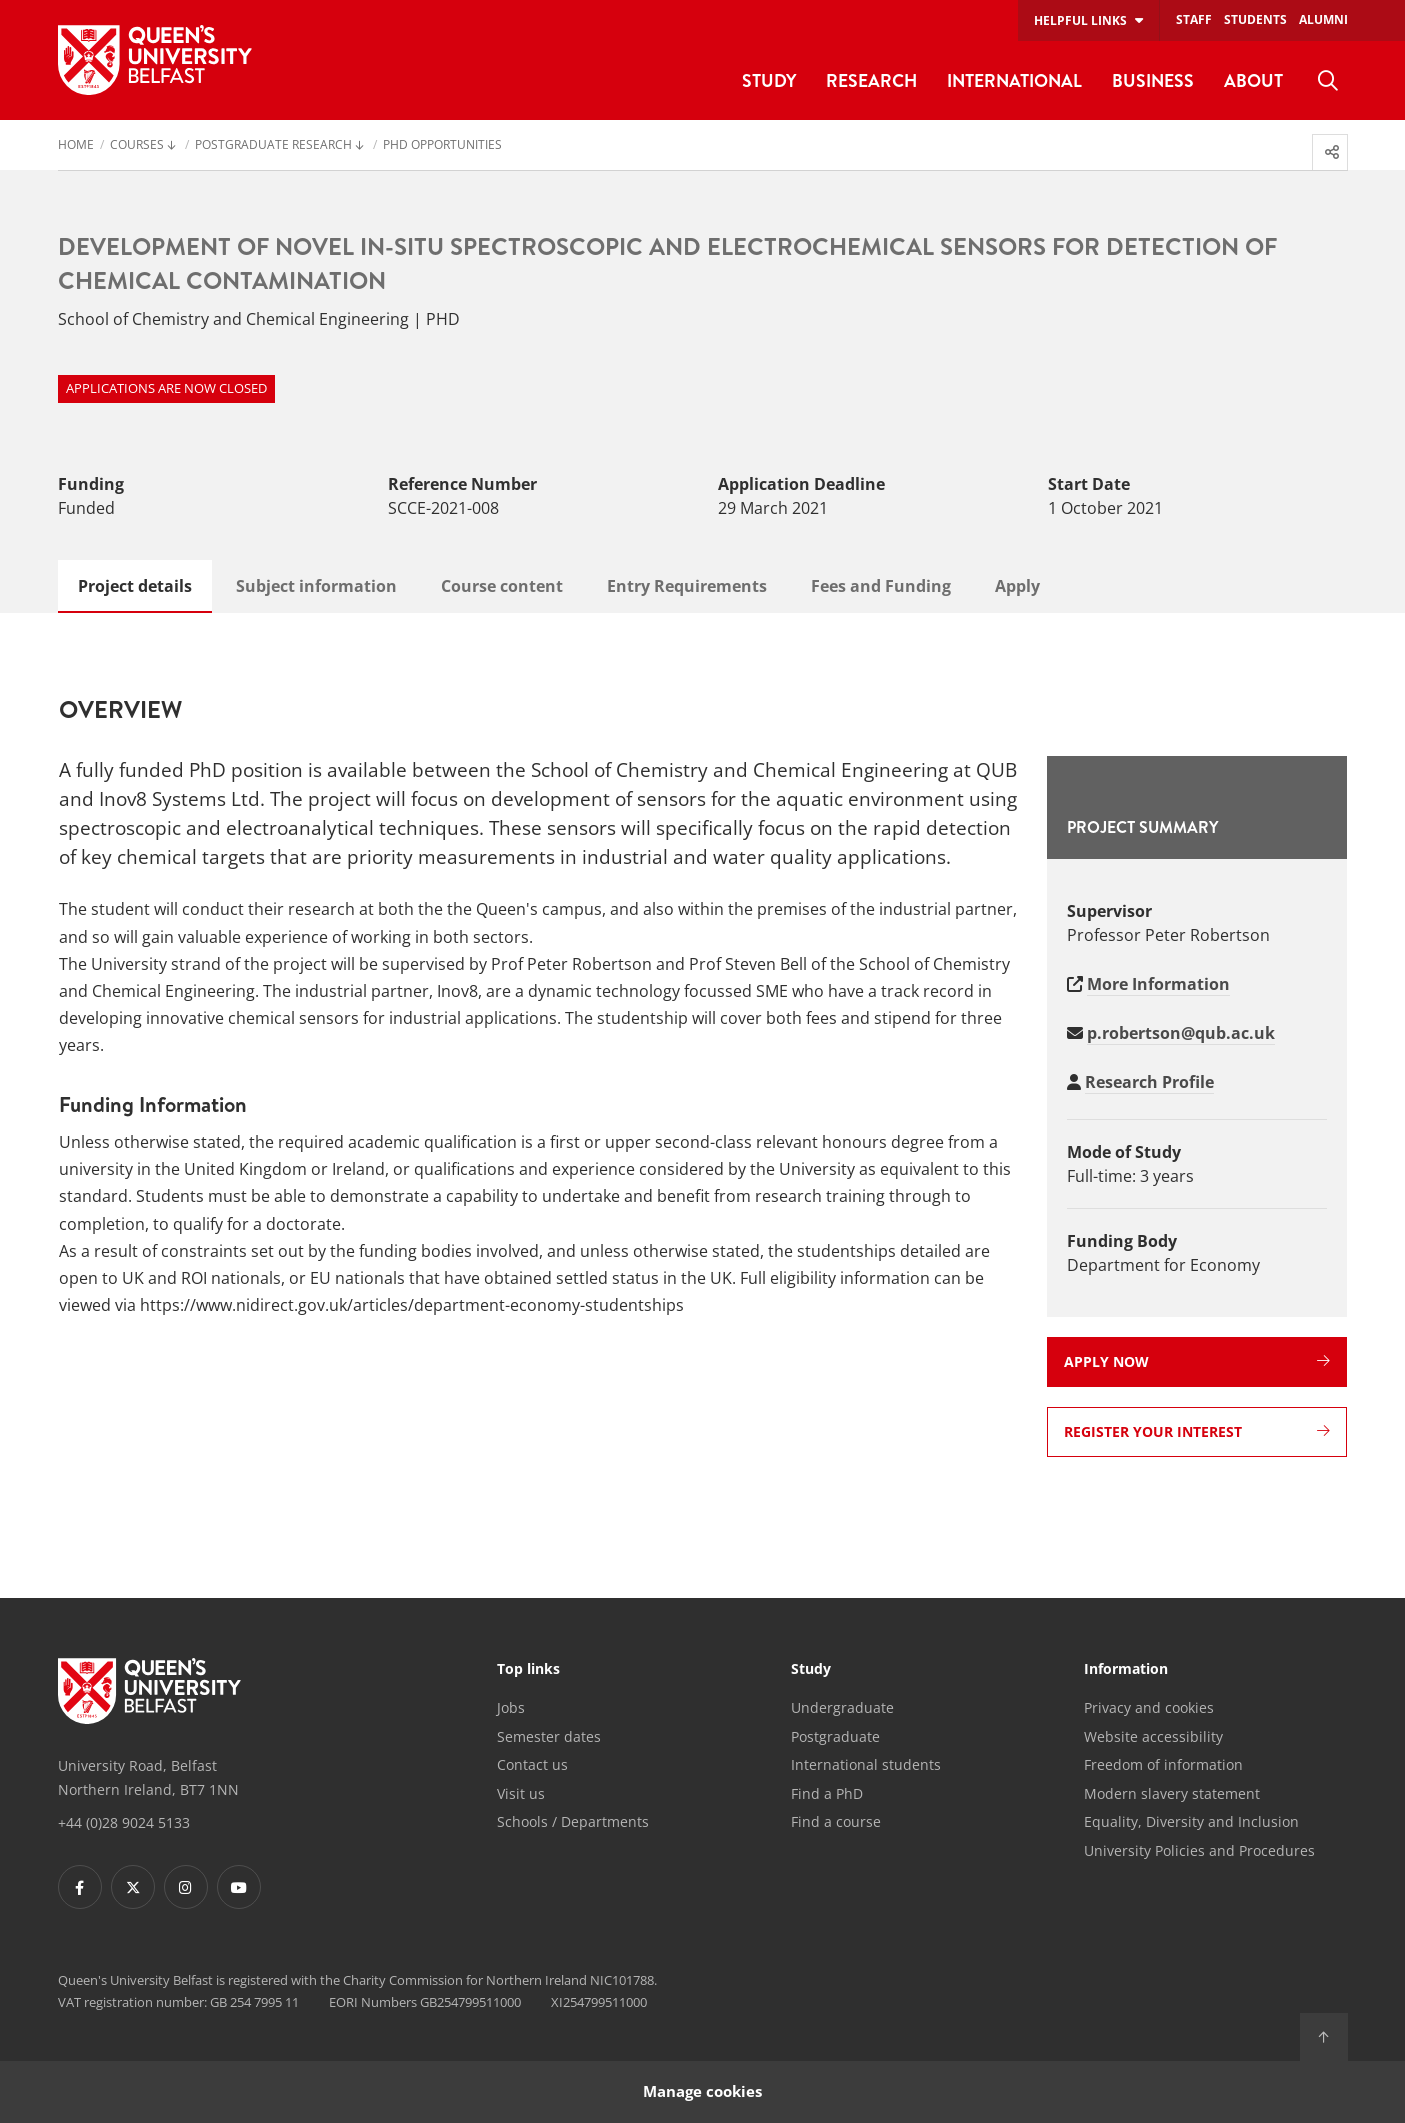 The image size is (1405, 2123). What do you see at coordinates (1328, 81) in the screenshot?
I see `[menuitem]` at bounding box center [1328, 81].